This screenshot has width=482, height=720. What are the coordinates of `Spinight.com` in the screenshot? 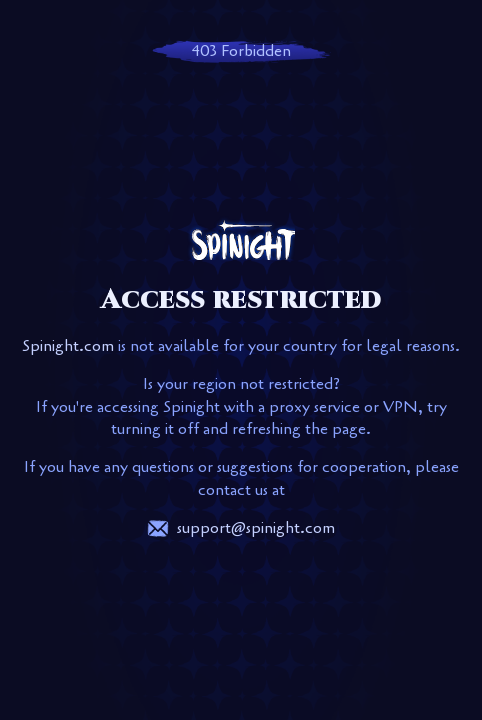 It's located at (68, 346).